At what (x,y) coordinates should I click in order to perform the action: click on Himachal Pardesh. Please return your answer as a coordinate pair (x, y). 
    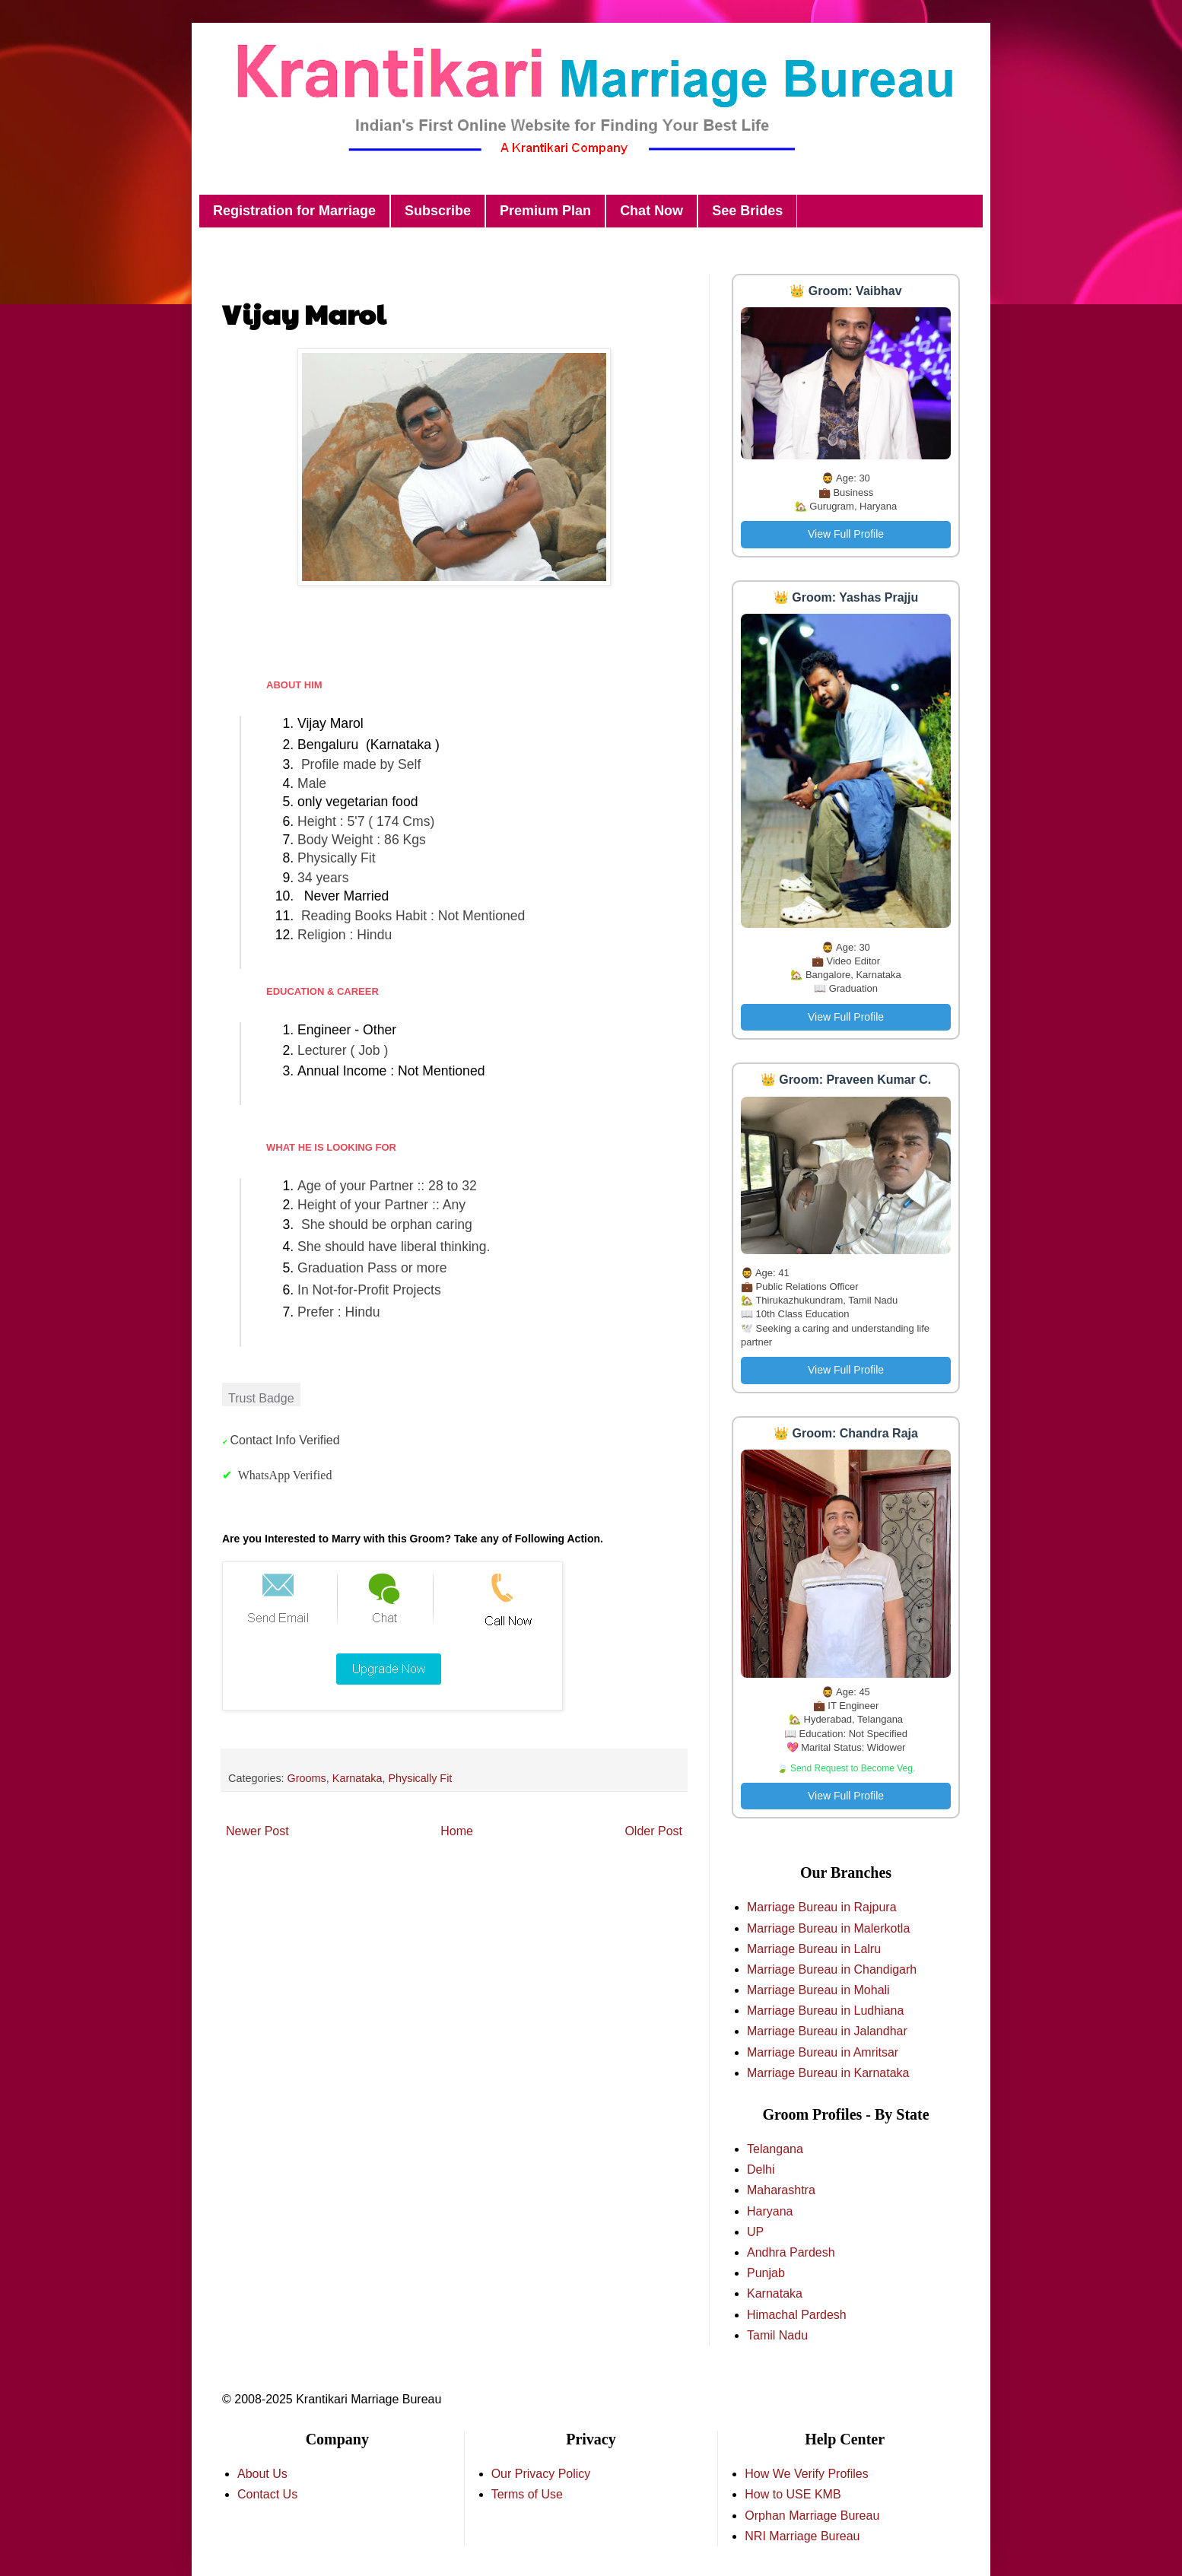
    Looking at the image, I should click on (797, 2314).